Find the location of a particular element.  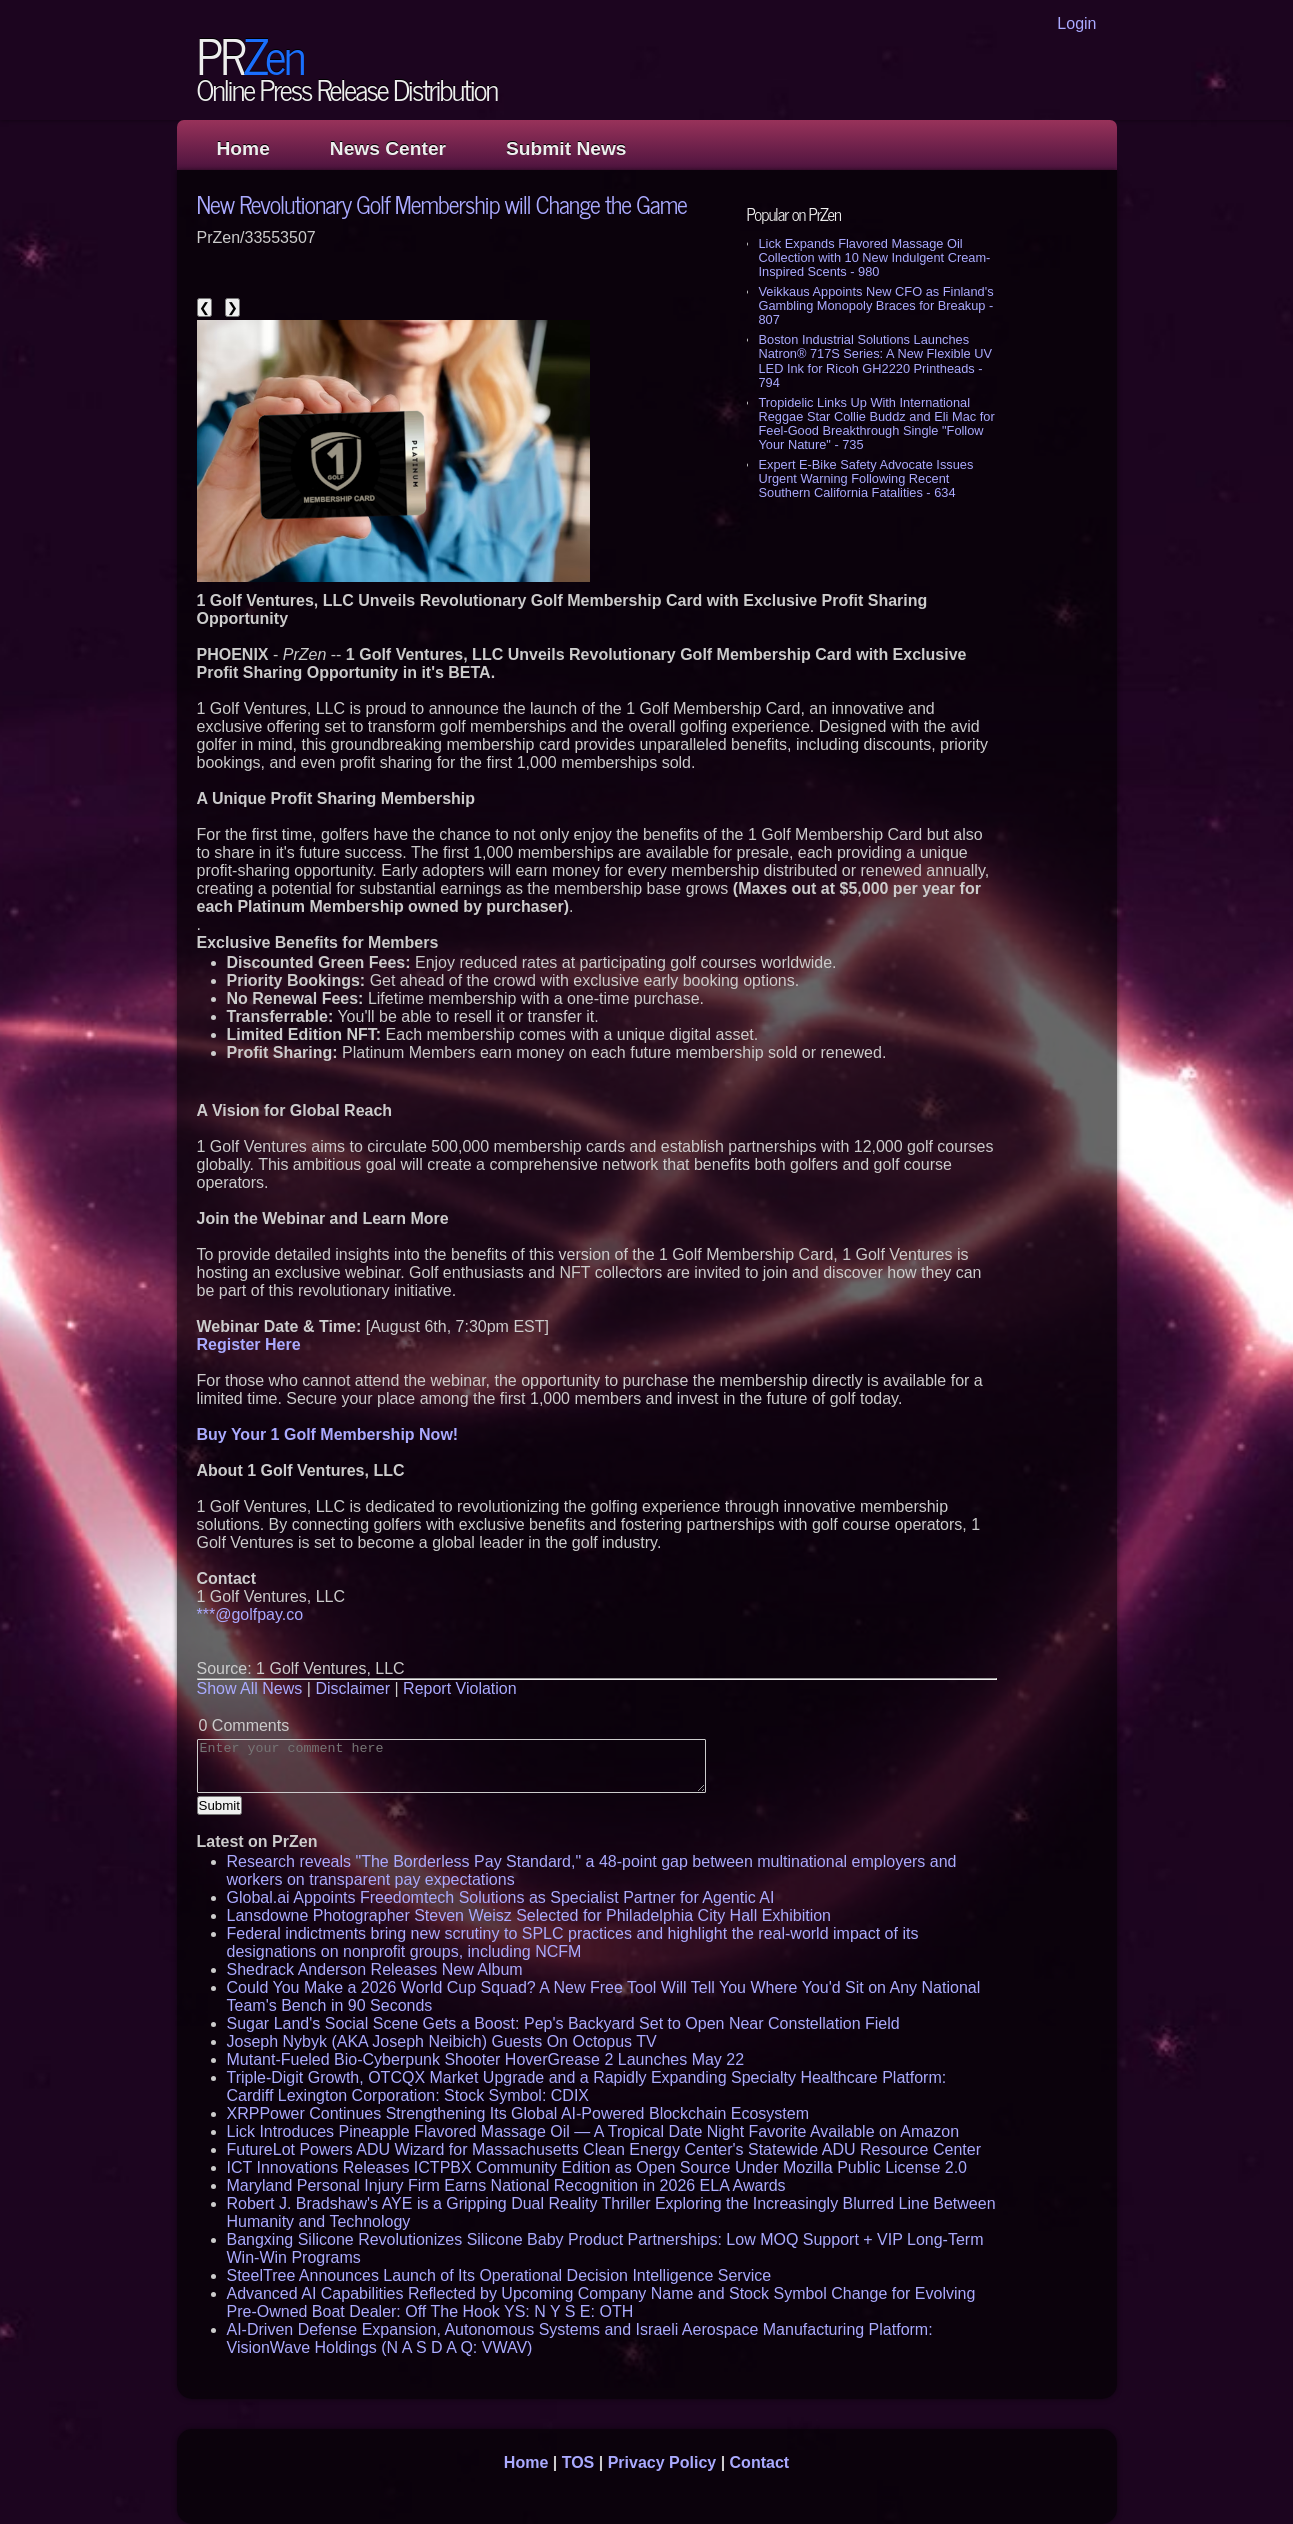

FutureLot Powers ADU Wizard for Massachusetts Clean Energy Center's Statewide ADU Resource Center is located at coordinates (604, 2149).